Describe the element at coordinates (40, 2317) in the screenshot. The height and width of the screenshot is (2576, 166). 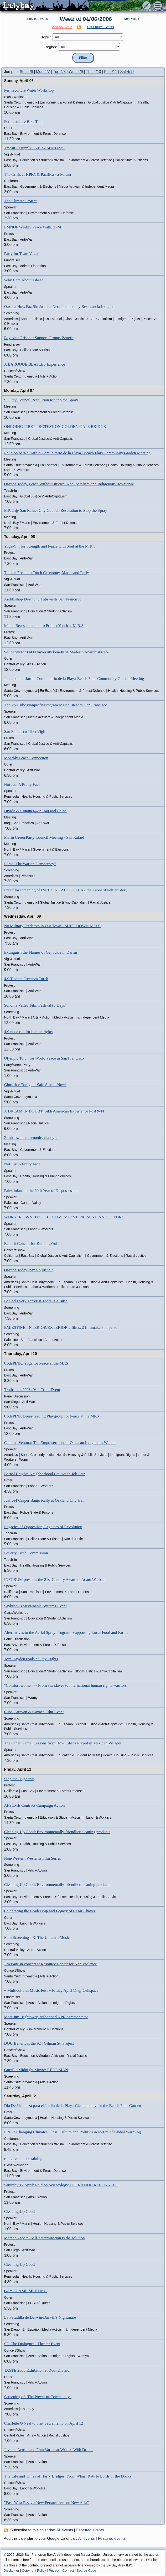
I see `La Pesadilla de Darwin/Darwin's Nightmare` at that location.